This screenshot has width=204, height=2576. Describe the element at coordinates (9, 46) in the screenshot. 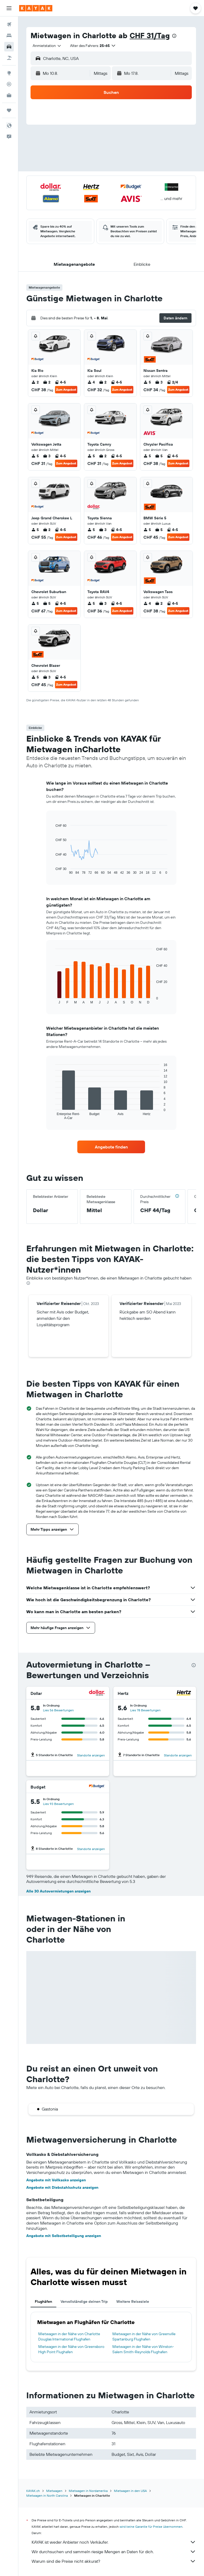

I see `[Nach Mietwagen suchen]` at that location.